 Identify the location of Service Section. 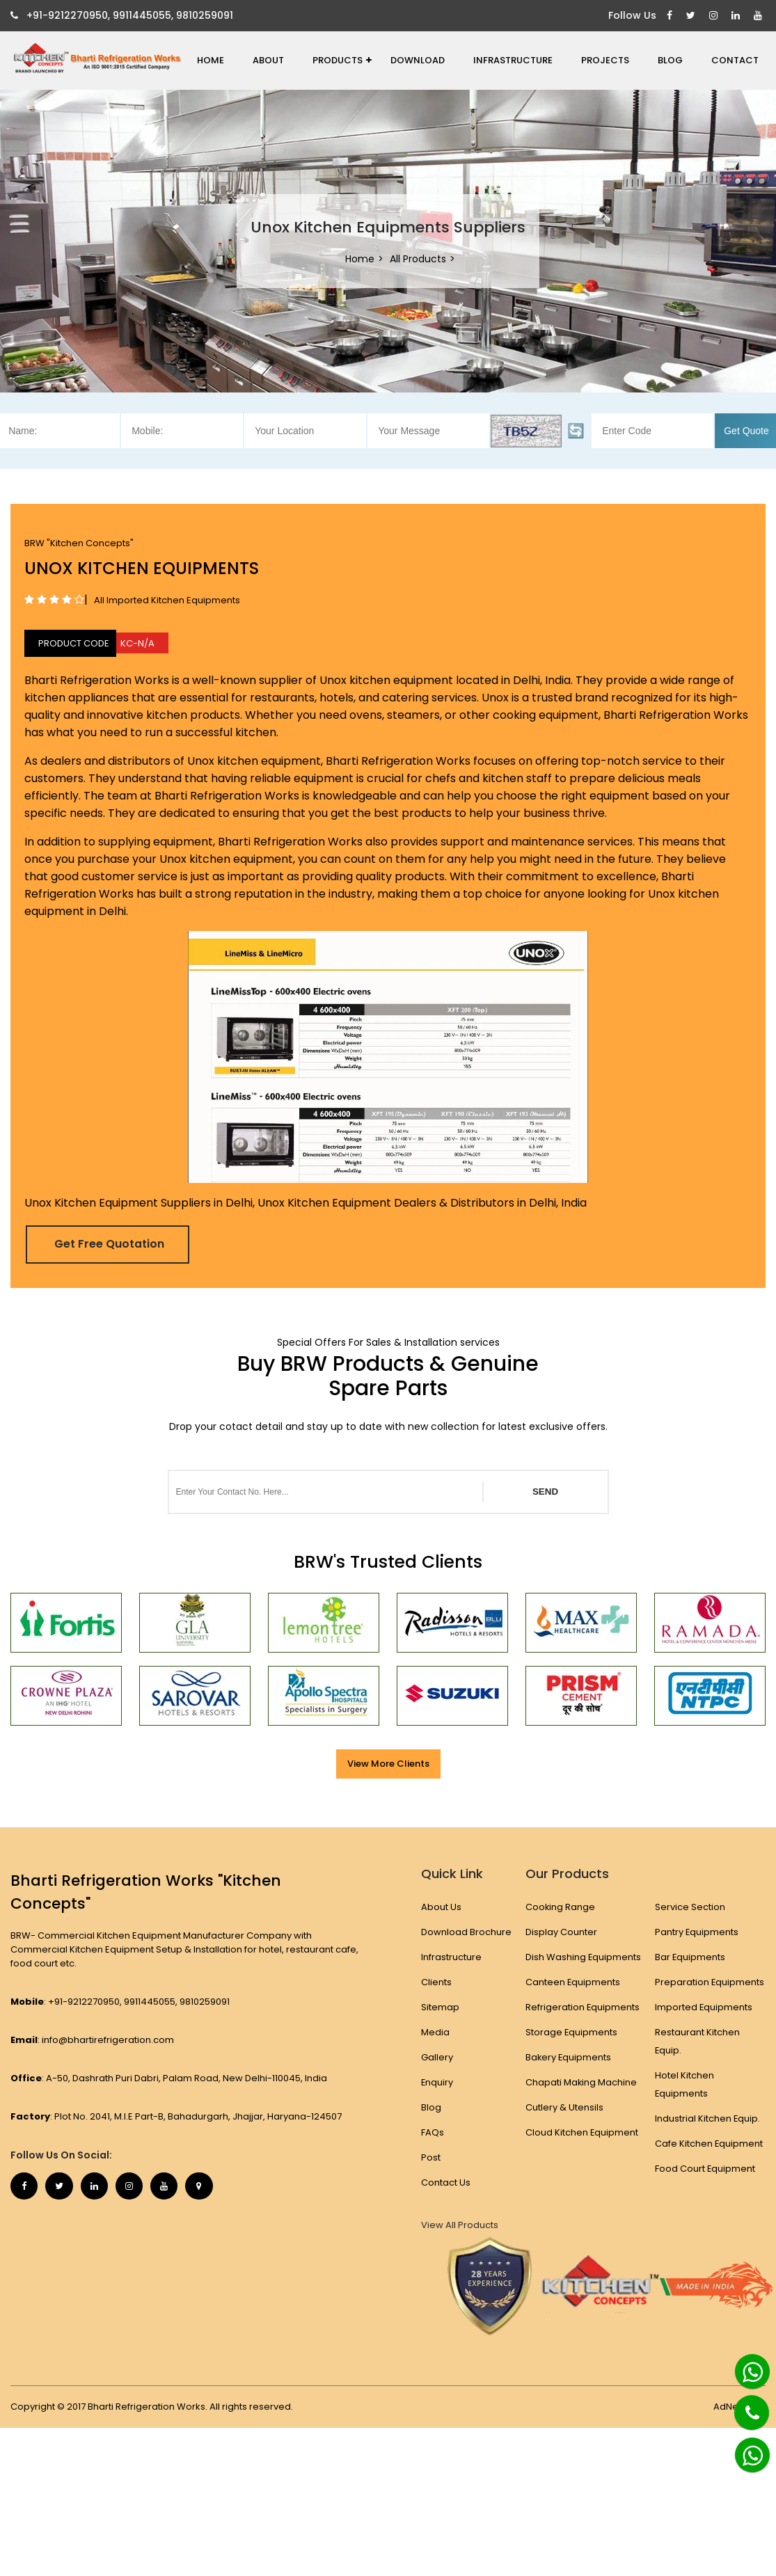
(690, 1907).